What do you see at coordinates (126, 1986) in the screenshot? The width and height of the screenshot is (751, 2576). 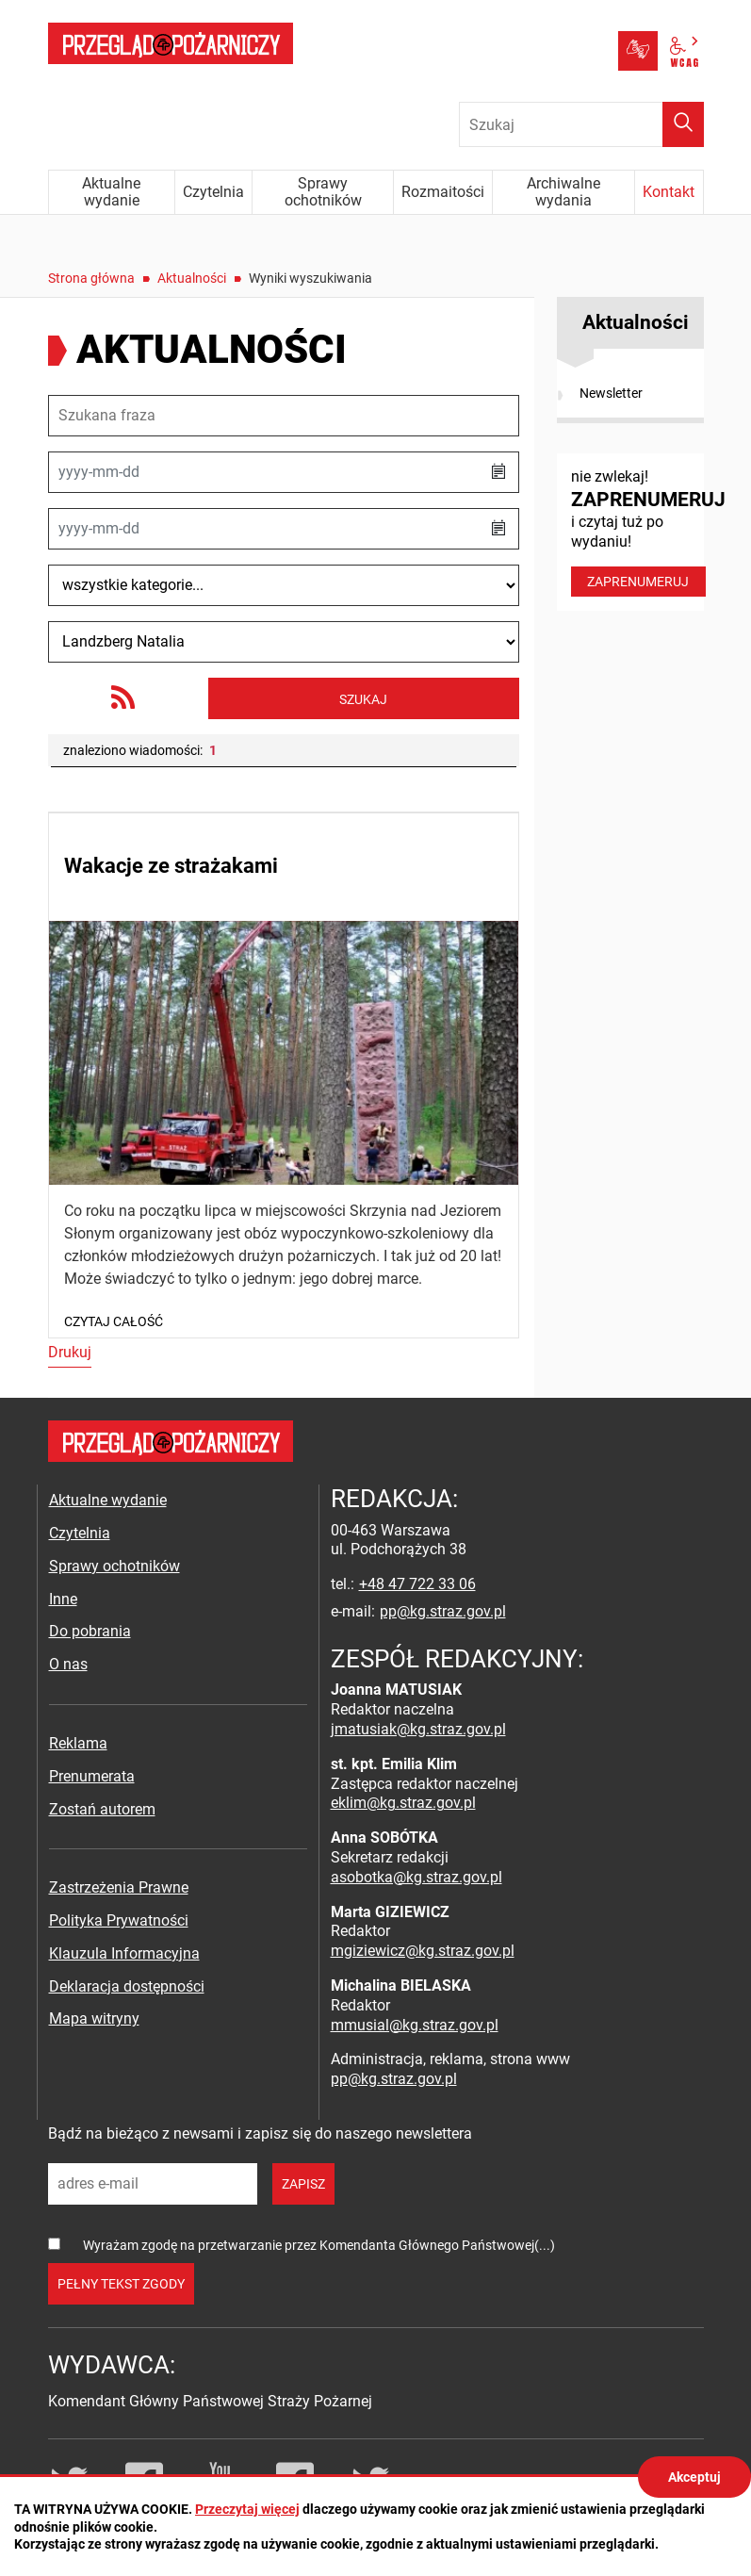 I see `Deklaracja dostępności` at bounding box center [126, 1986].